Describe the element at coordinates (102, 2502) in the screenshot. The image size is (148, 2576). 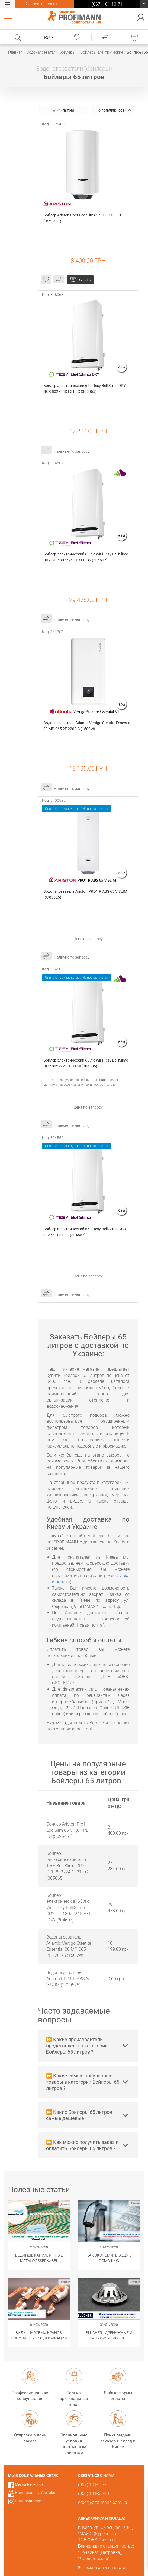
I see `order@profimann.com.ua` at that location.